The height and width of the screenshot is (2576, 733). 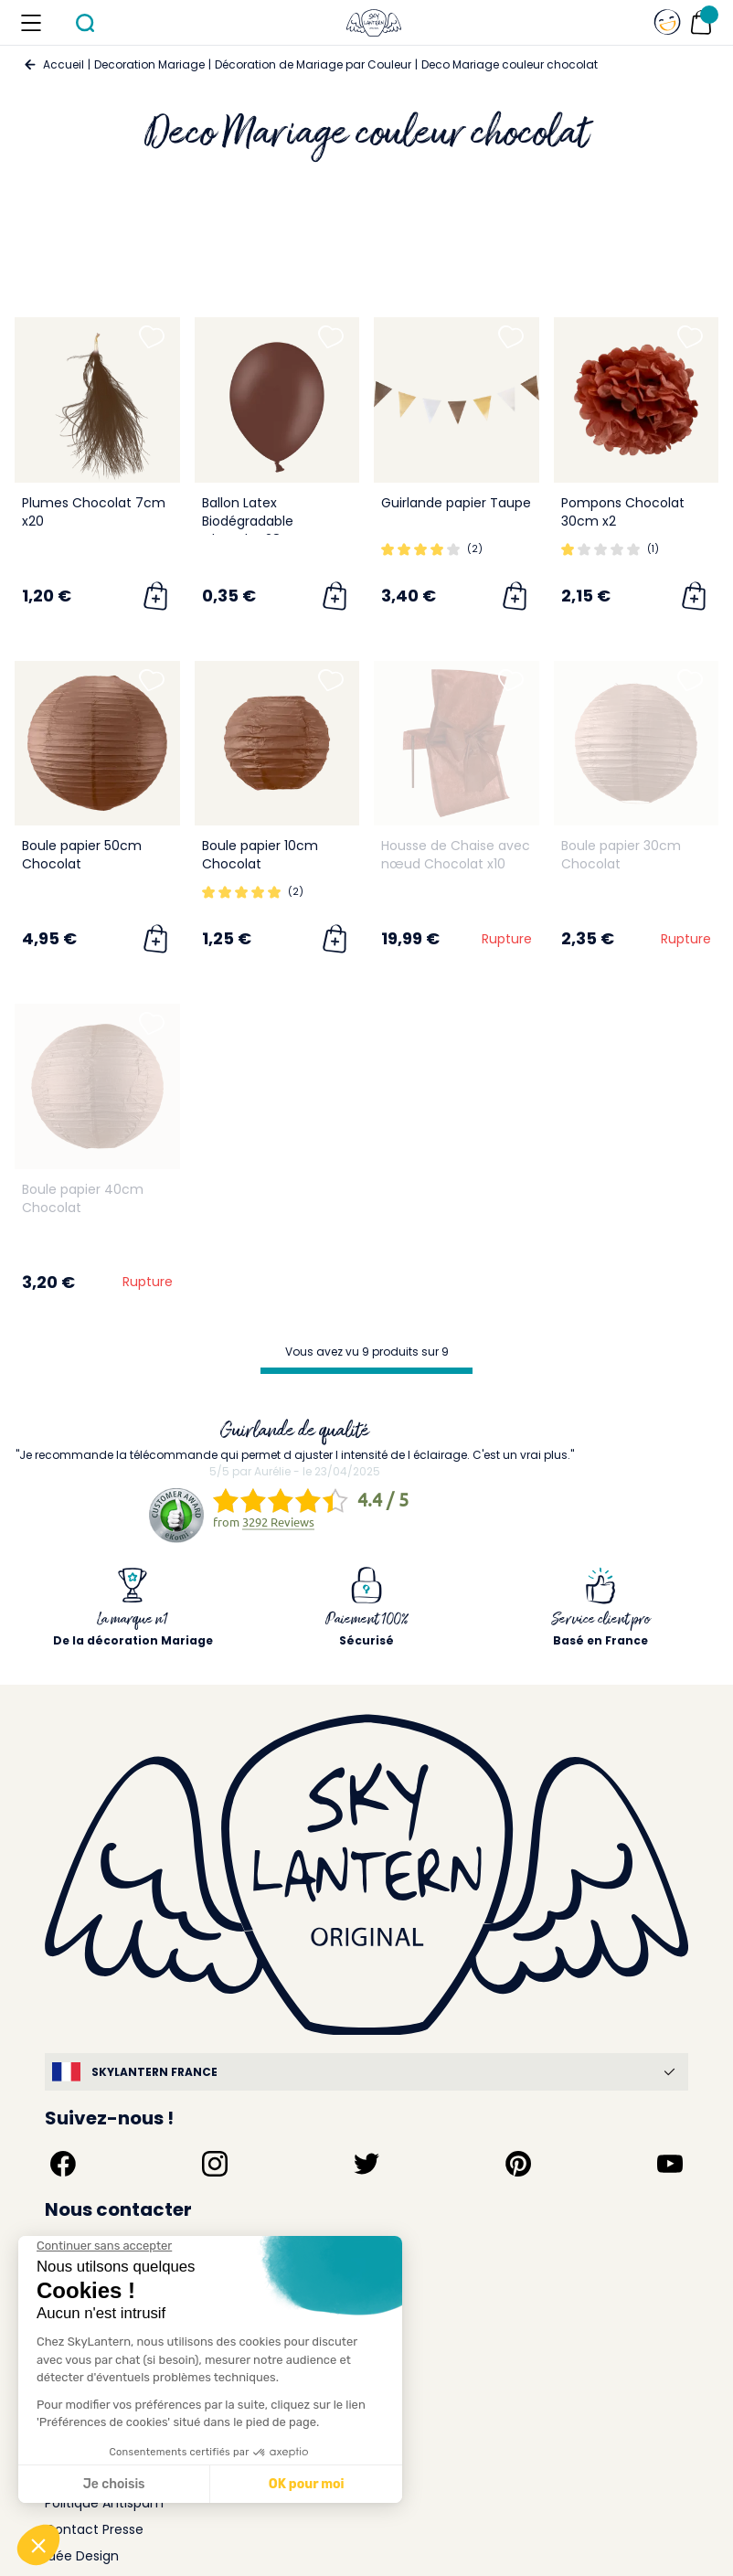 What do you see at coordinates (456, 503) in the screenshot?
I see `Guirlande papier Taupe` at bounding box center [456, 503].